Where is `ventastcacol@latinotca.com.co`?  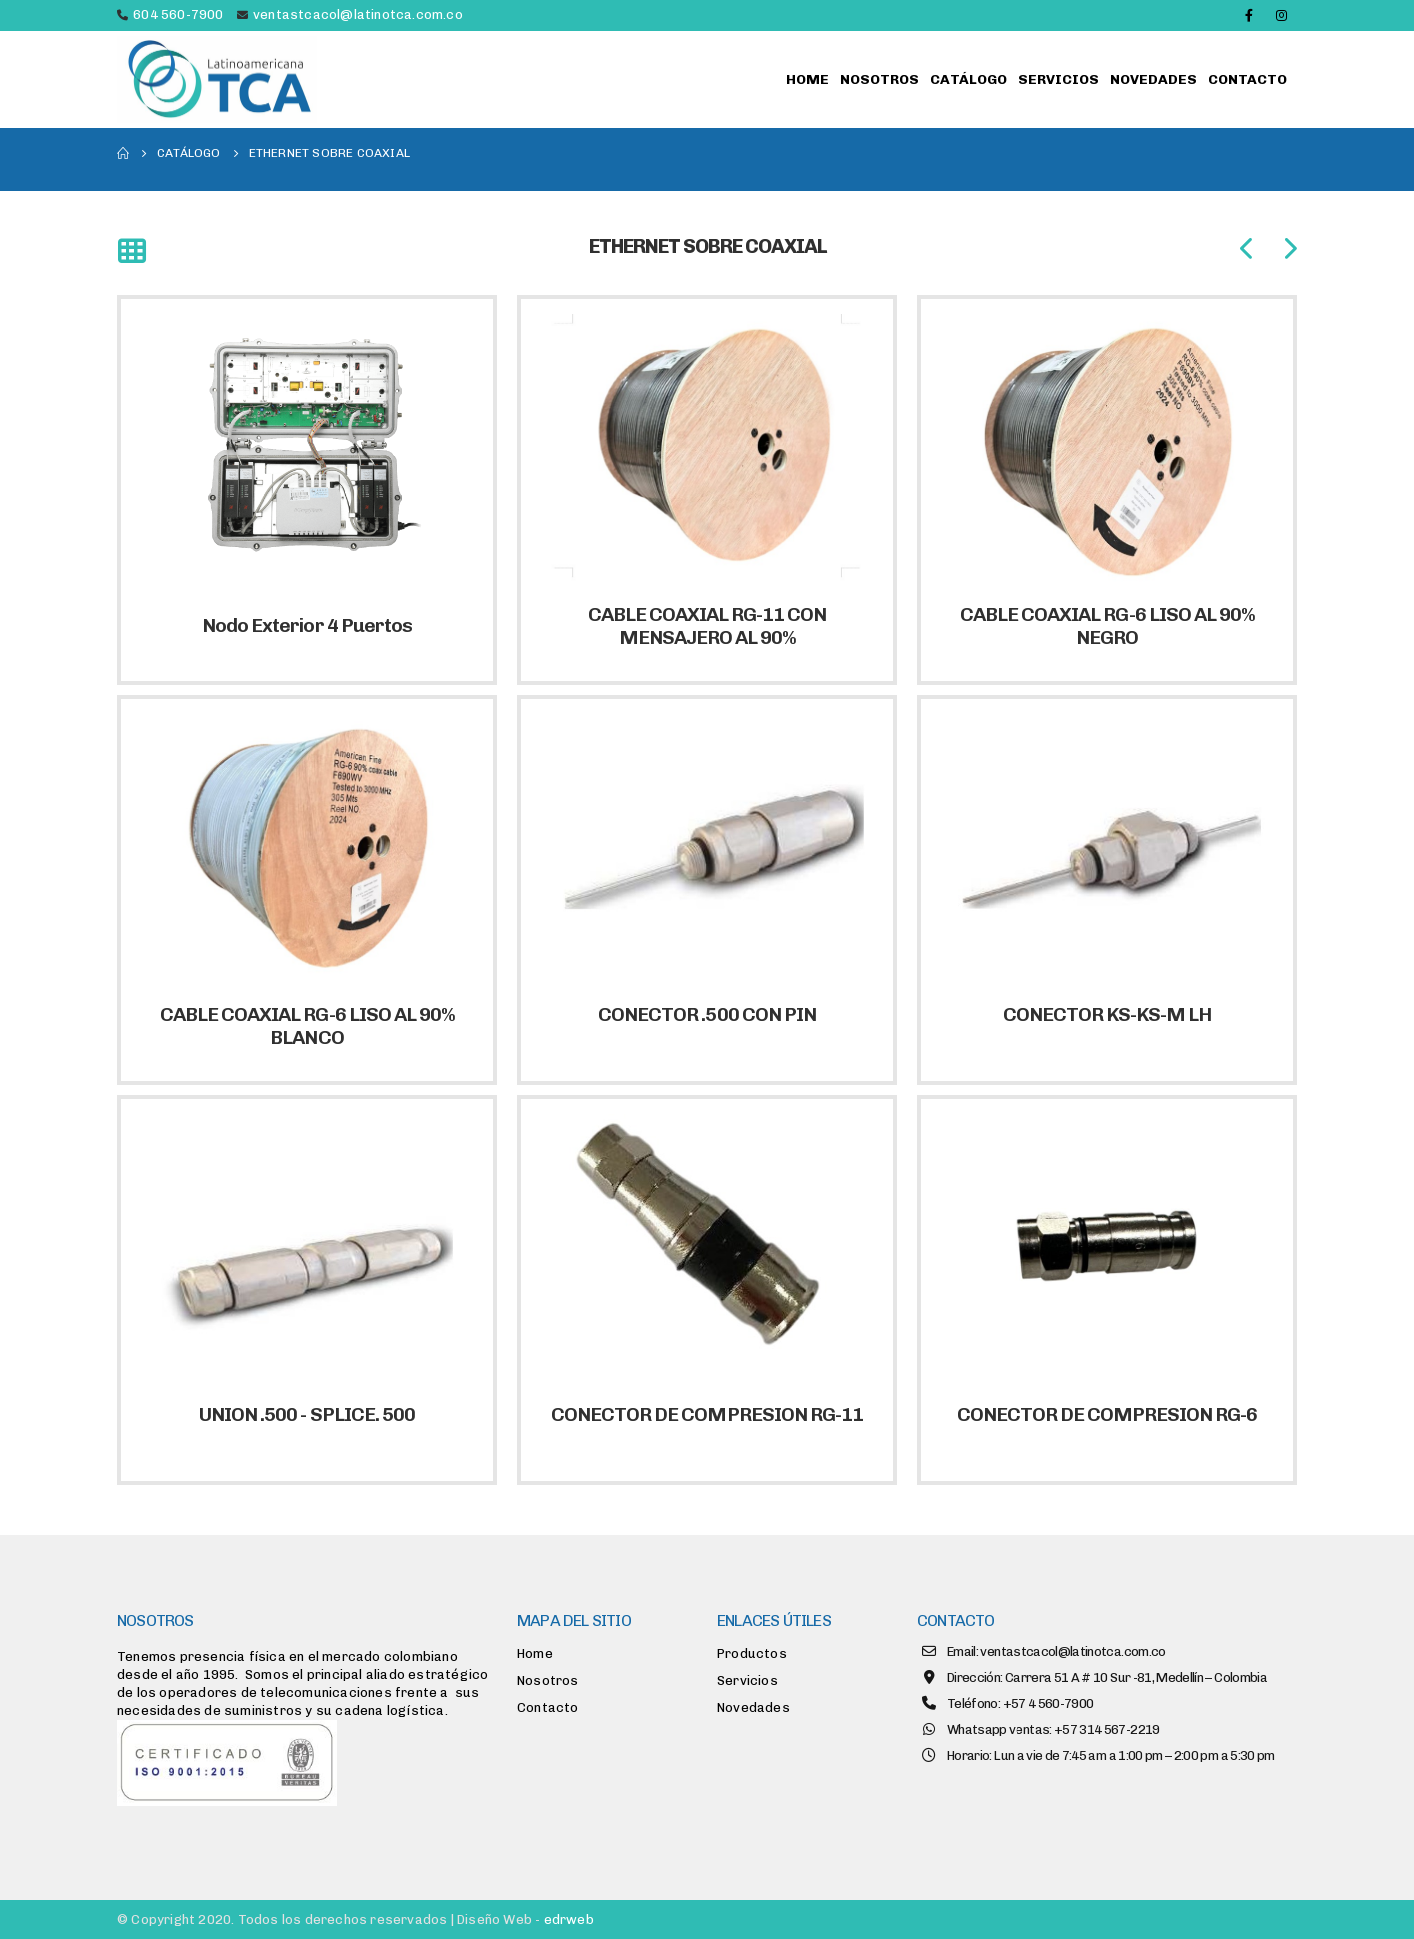 ventastcacol@latinotca.com.co is located at coordinates (358, 14).